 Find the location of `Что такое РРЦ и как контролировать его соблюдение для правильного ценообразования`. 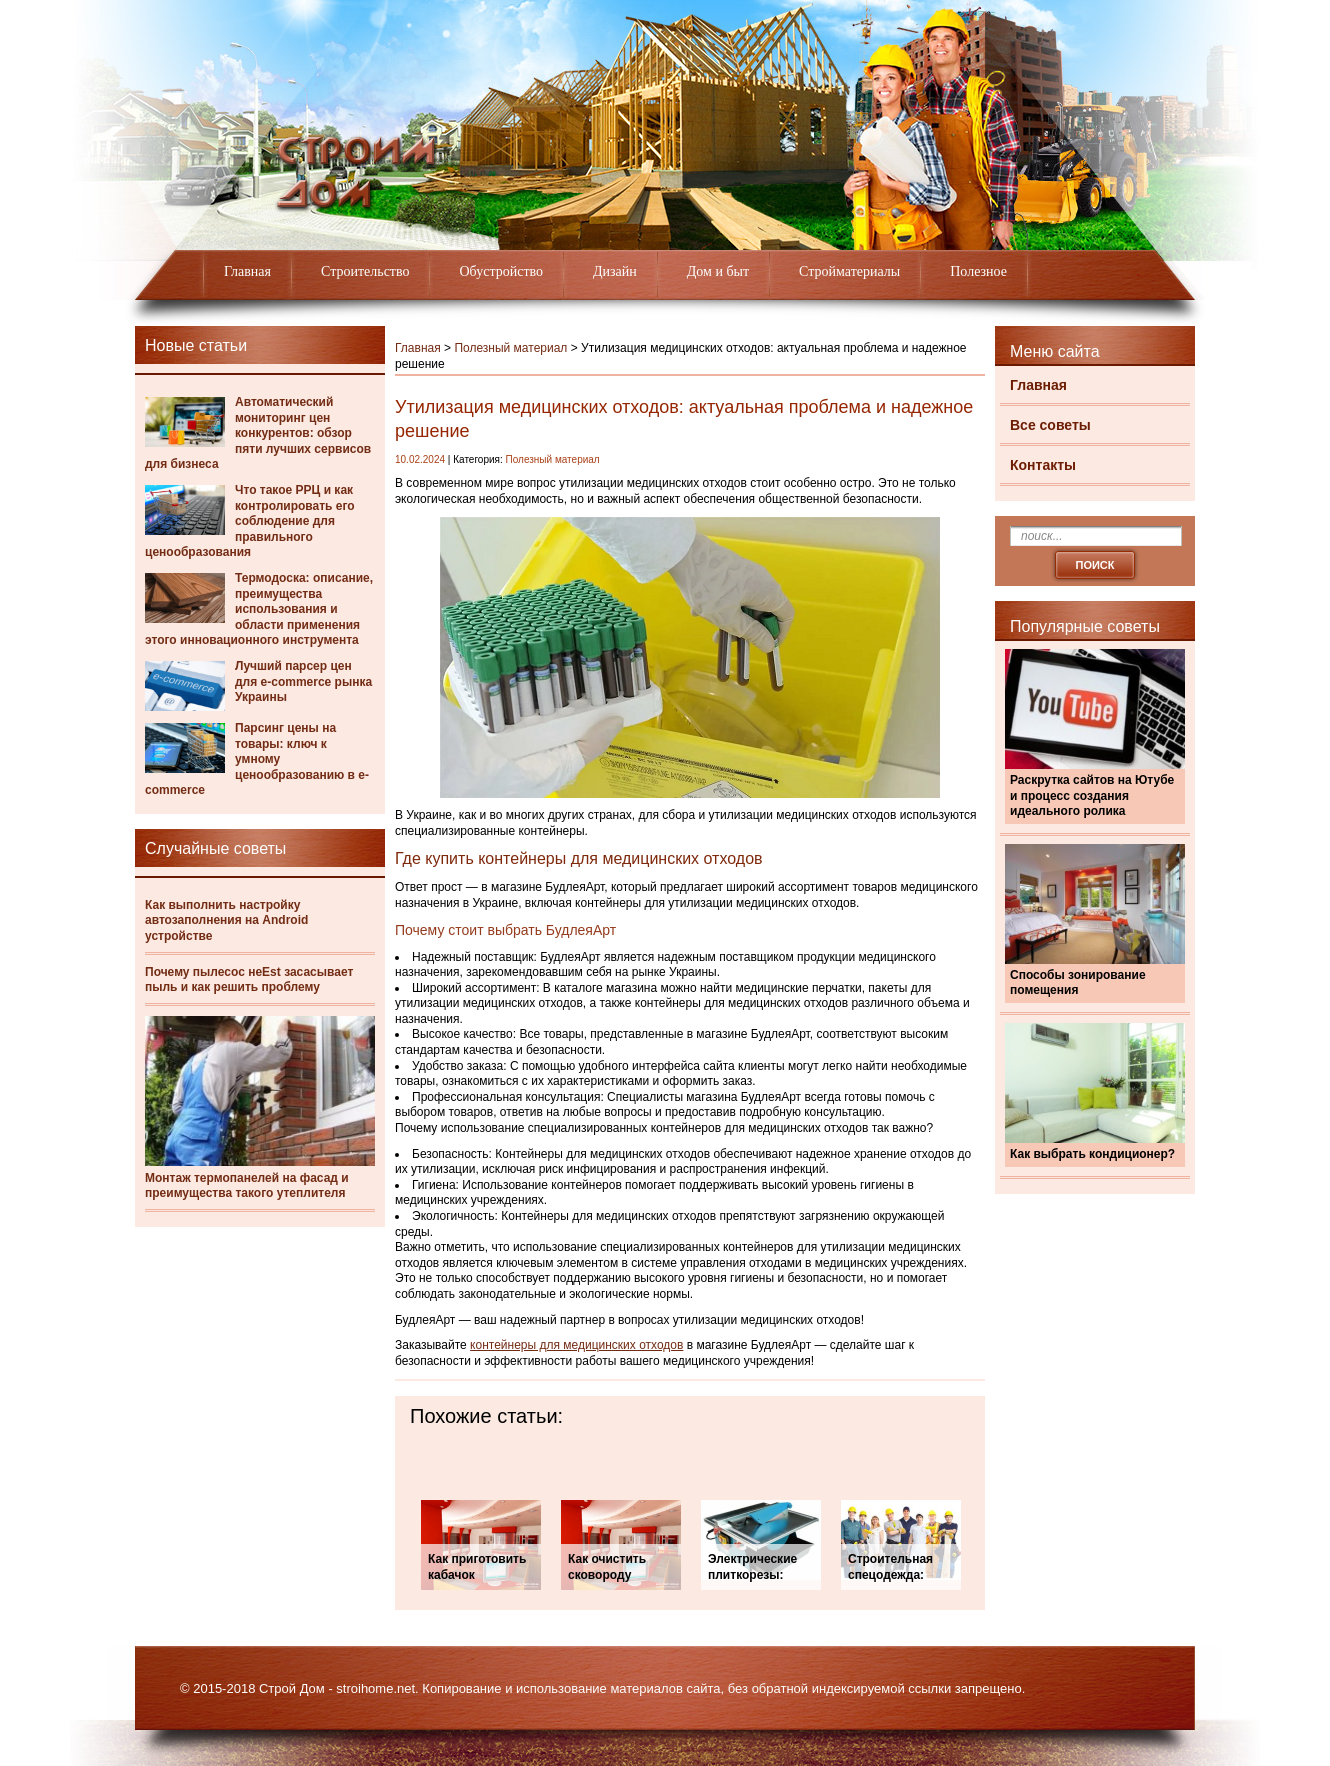

Что такое РРЦ и как контролировать его соблюдение для правильного ценообразования is located at coordinates (250, 521).